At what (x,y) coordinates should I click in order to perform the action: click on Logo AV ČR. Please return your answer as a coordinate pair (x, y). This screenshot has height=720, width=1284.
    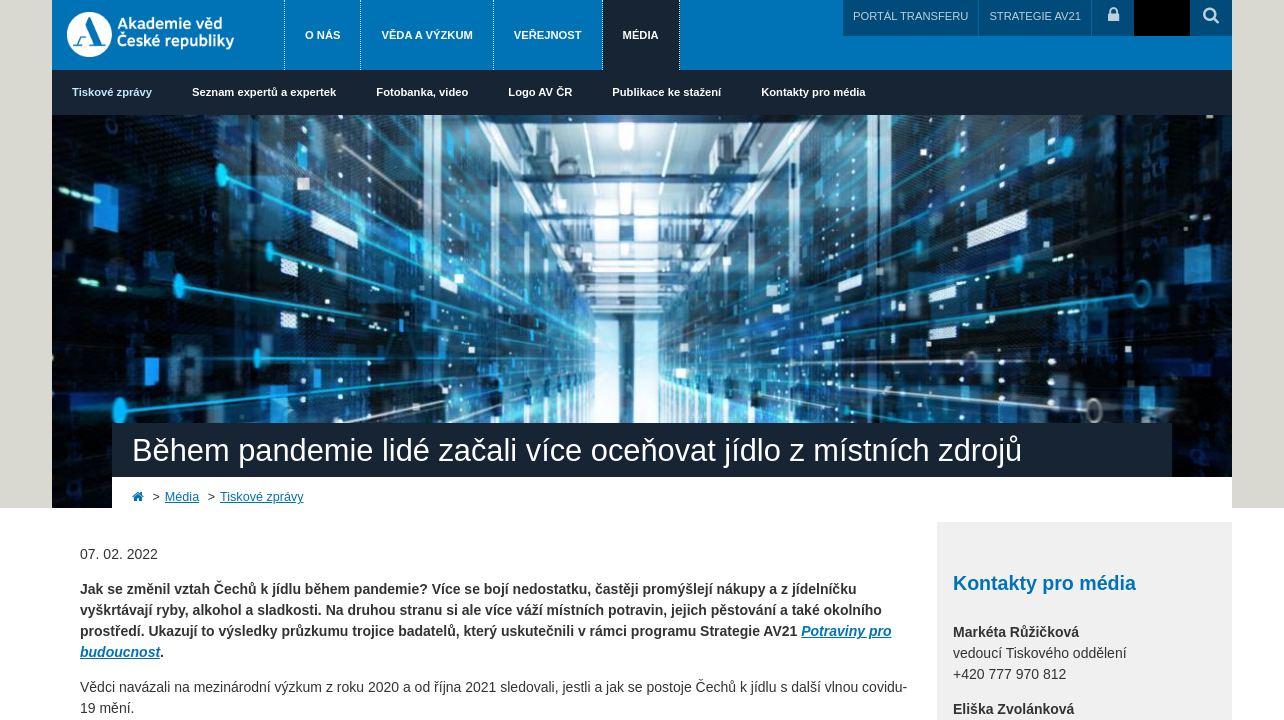
    Looking at the image, I should click on (540, 92).